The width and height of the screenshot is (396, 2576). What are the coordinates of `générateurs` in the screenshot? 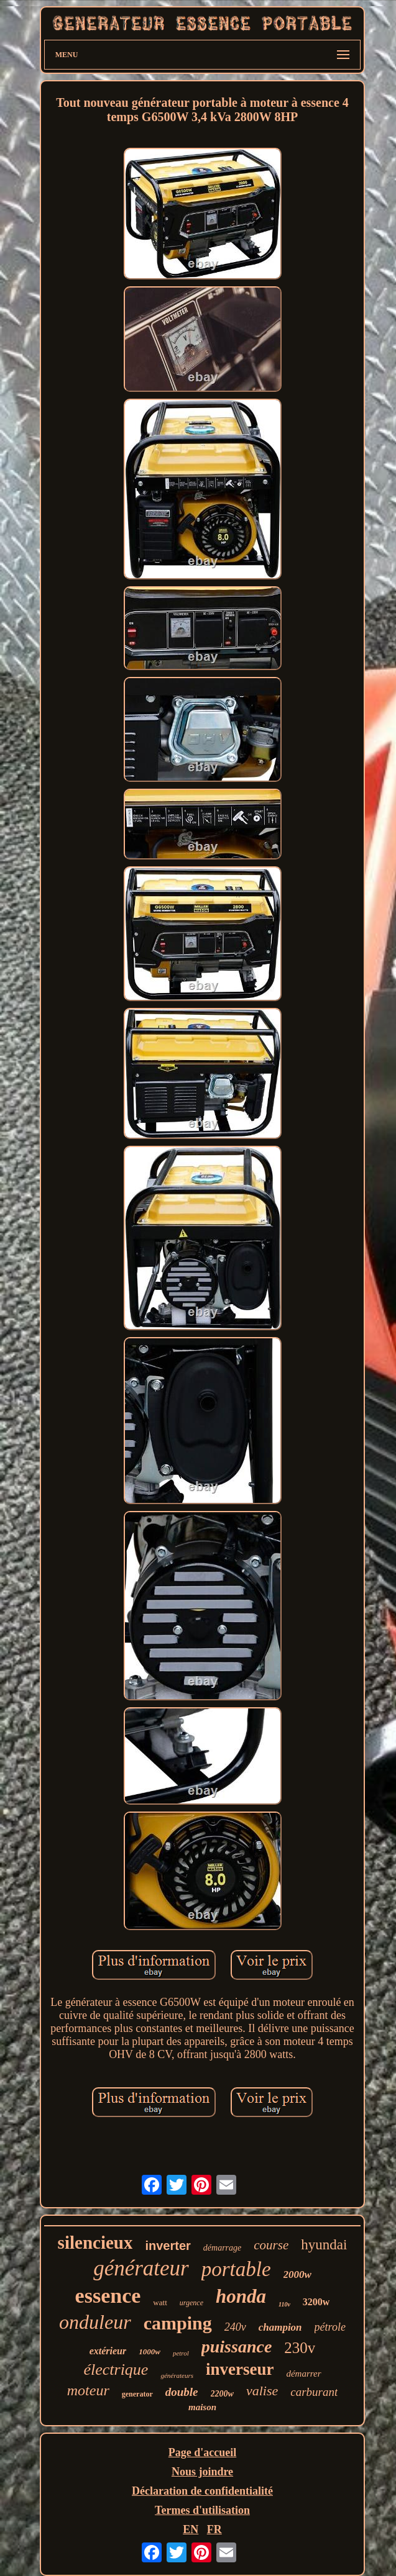 It's located at (176, 2375).